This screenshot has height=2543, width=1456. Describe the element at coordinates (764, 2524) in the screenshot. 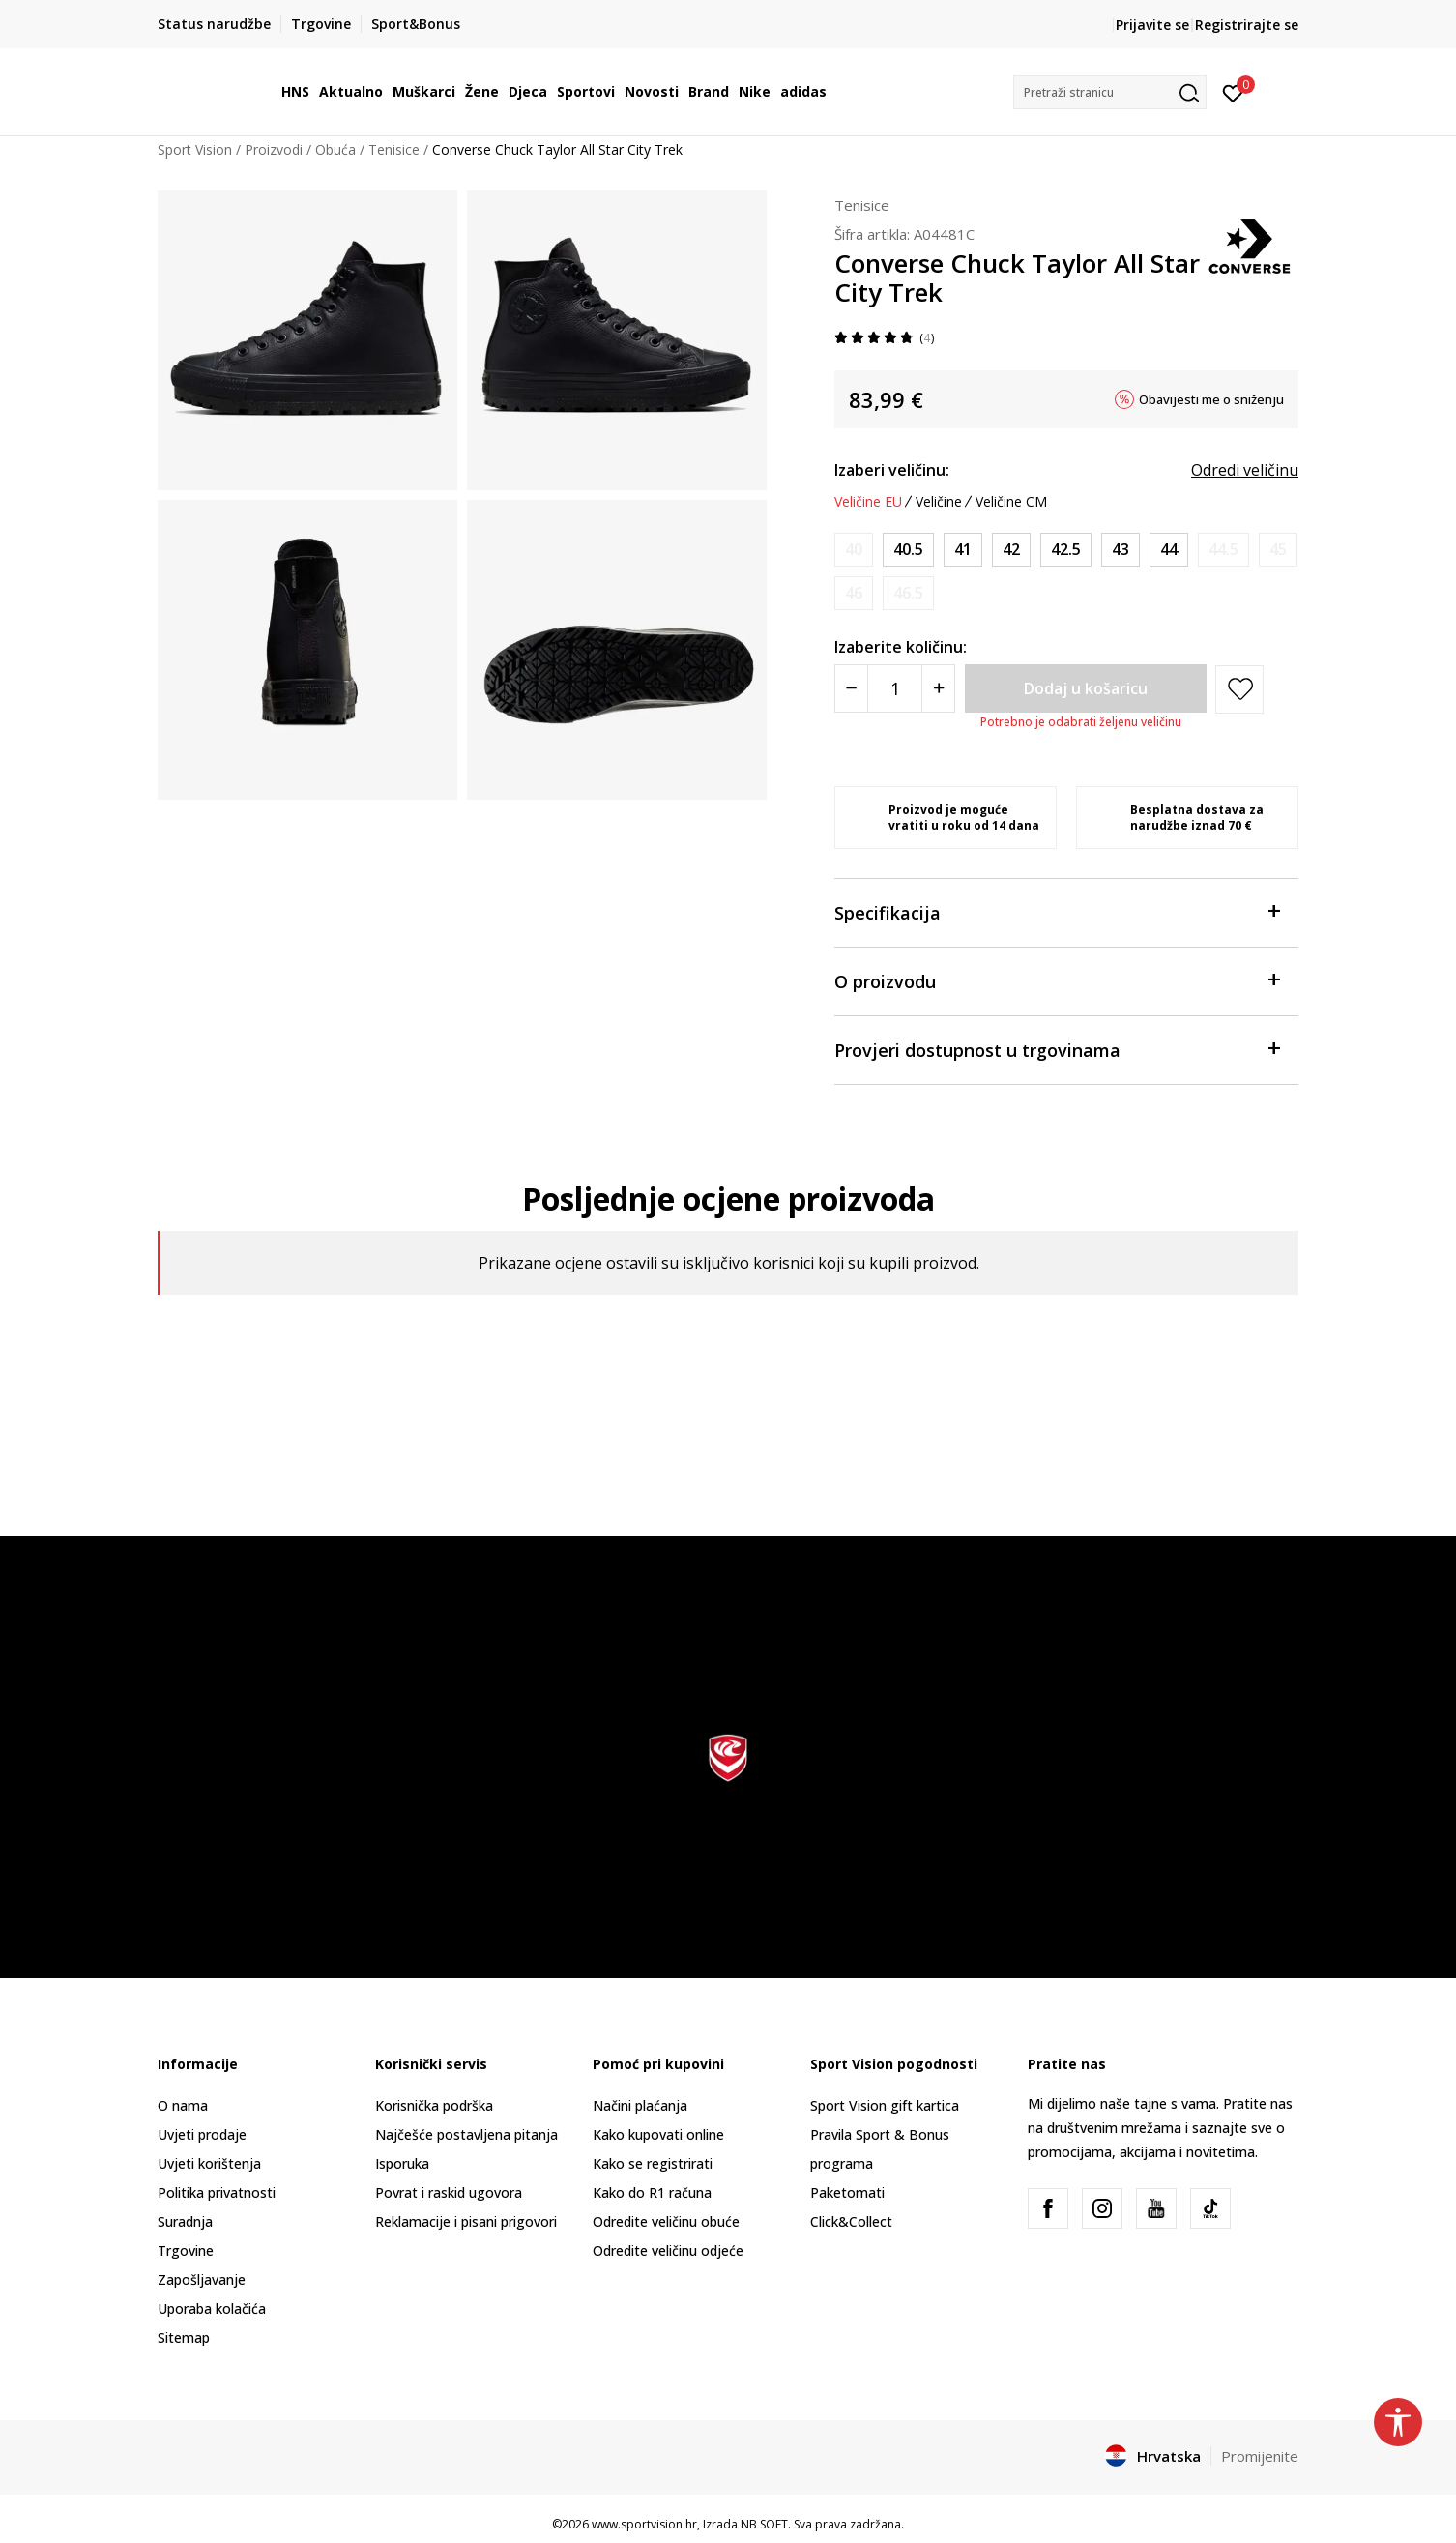

I see `NB SOFT` at that location.